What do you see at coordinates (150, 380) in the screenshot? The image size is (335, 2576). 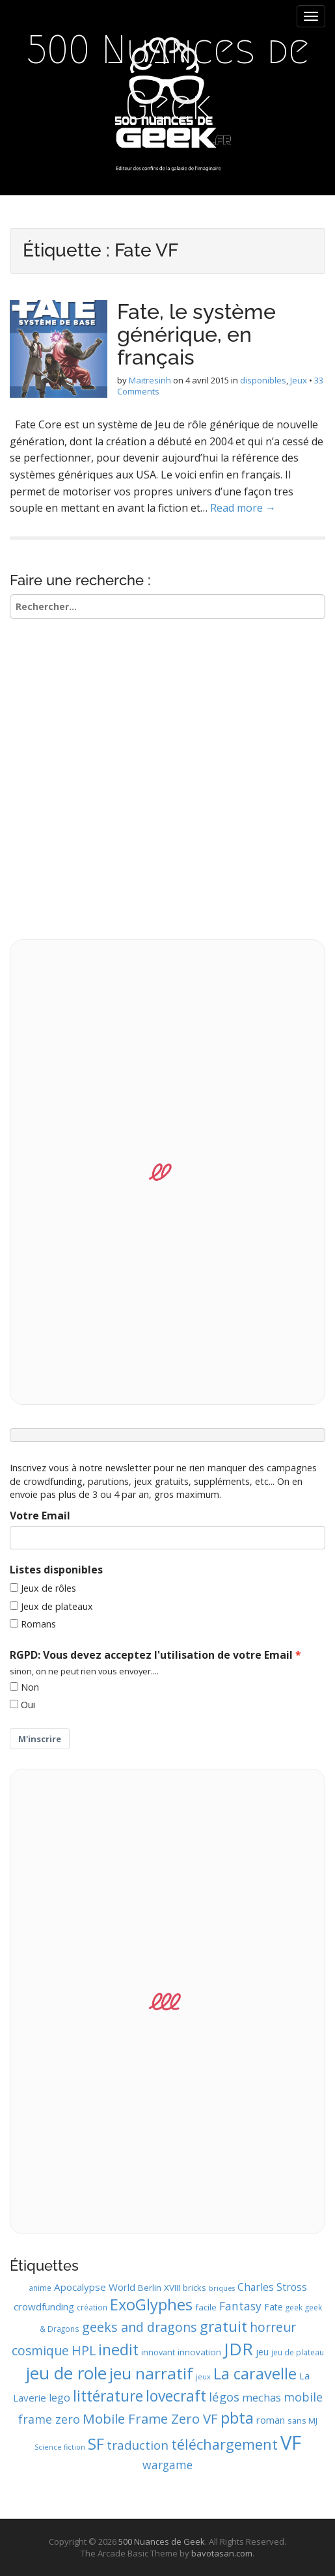 I see `Maitresinh` at bounding box center [150, 380].